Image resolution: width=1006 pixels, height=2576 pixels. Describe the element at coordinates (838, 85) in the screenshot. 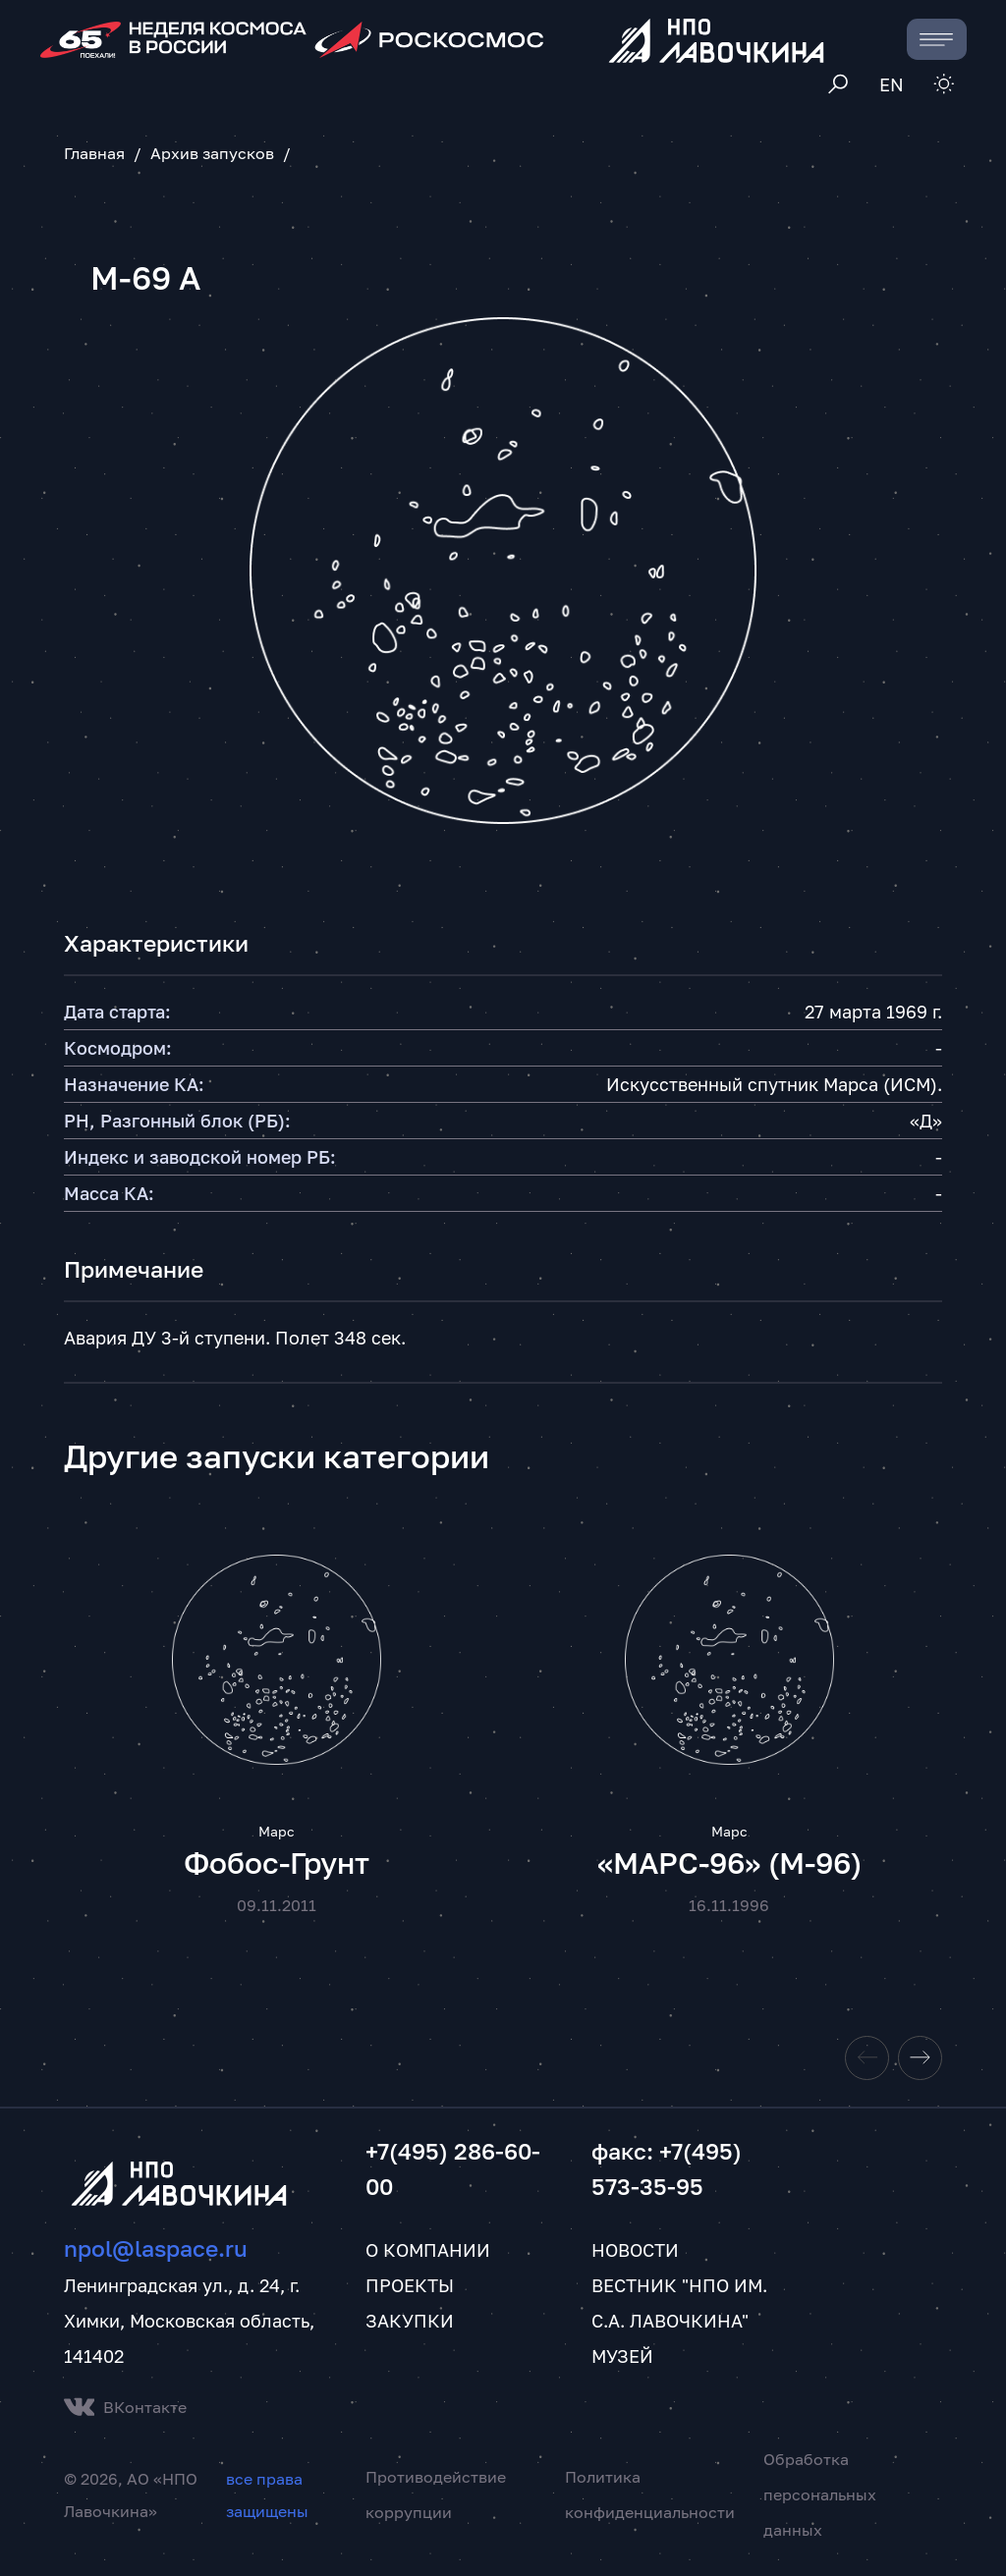

I see `[Toggle search]` at that location.